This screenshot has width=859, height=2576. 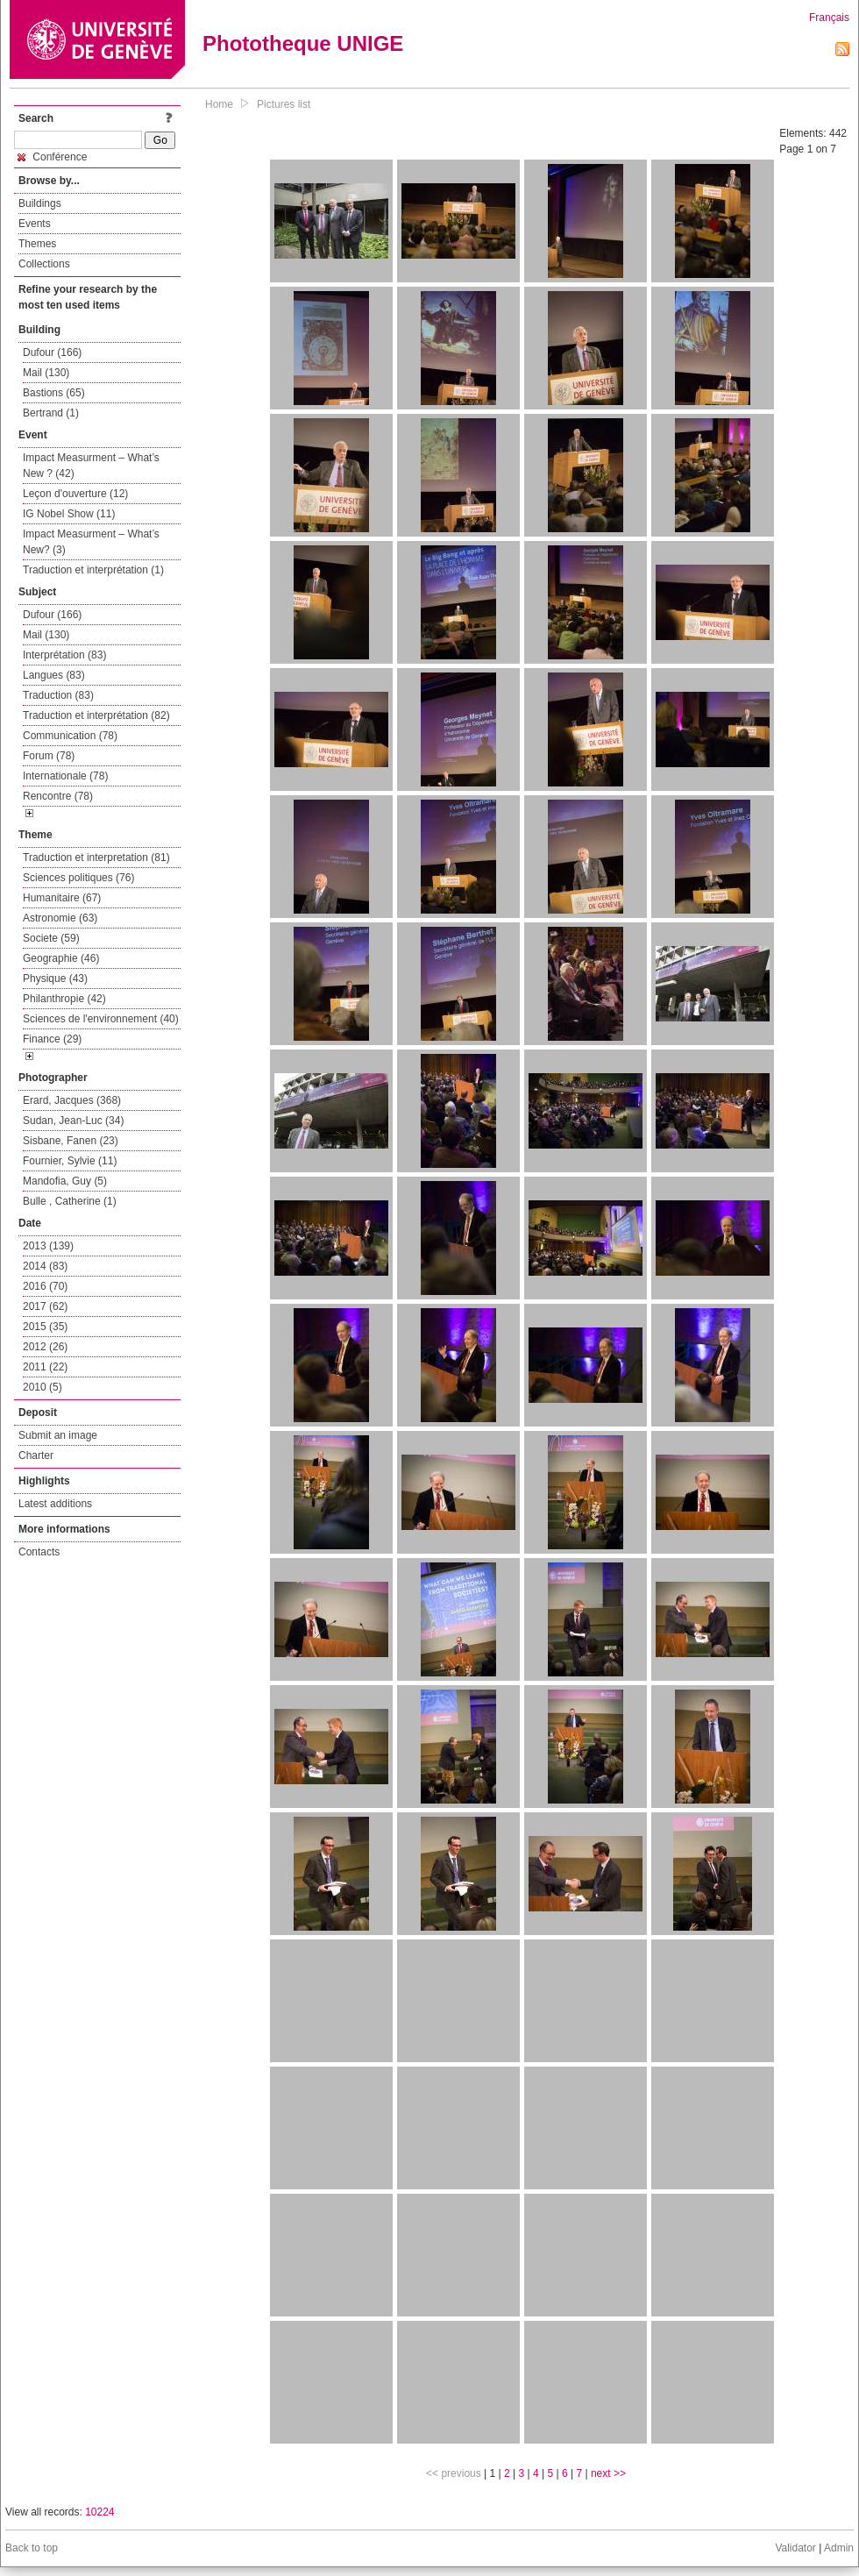 I want to click on Phototheque UNIGE, so click(x=302, y=43).